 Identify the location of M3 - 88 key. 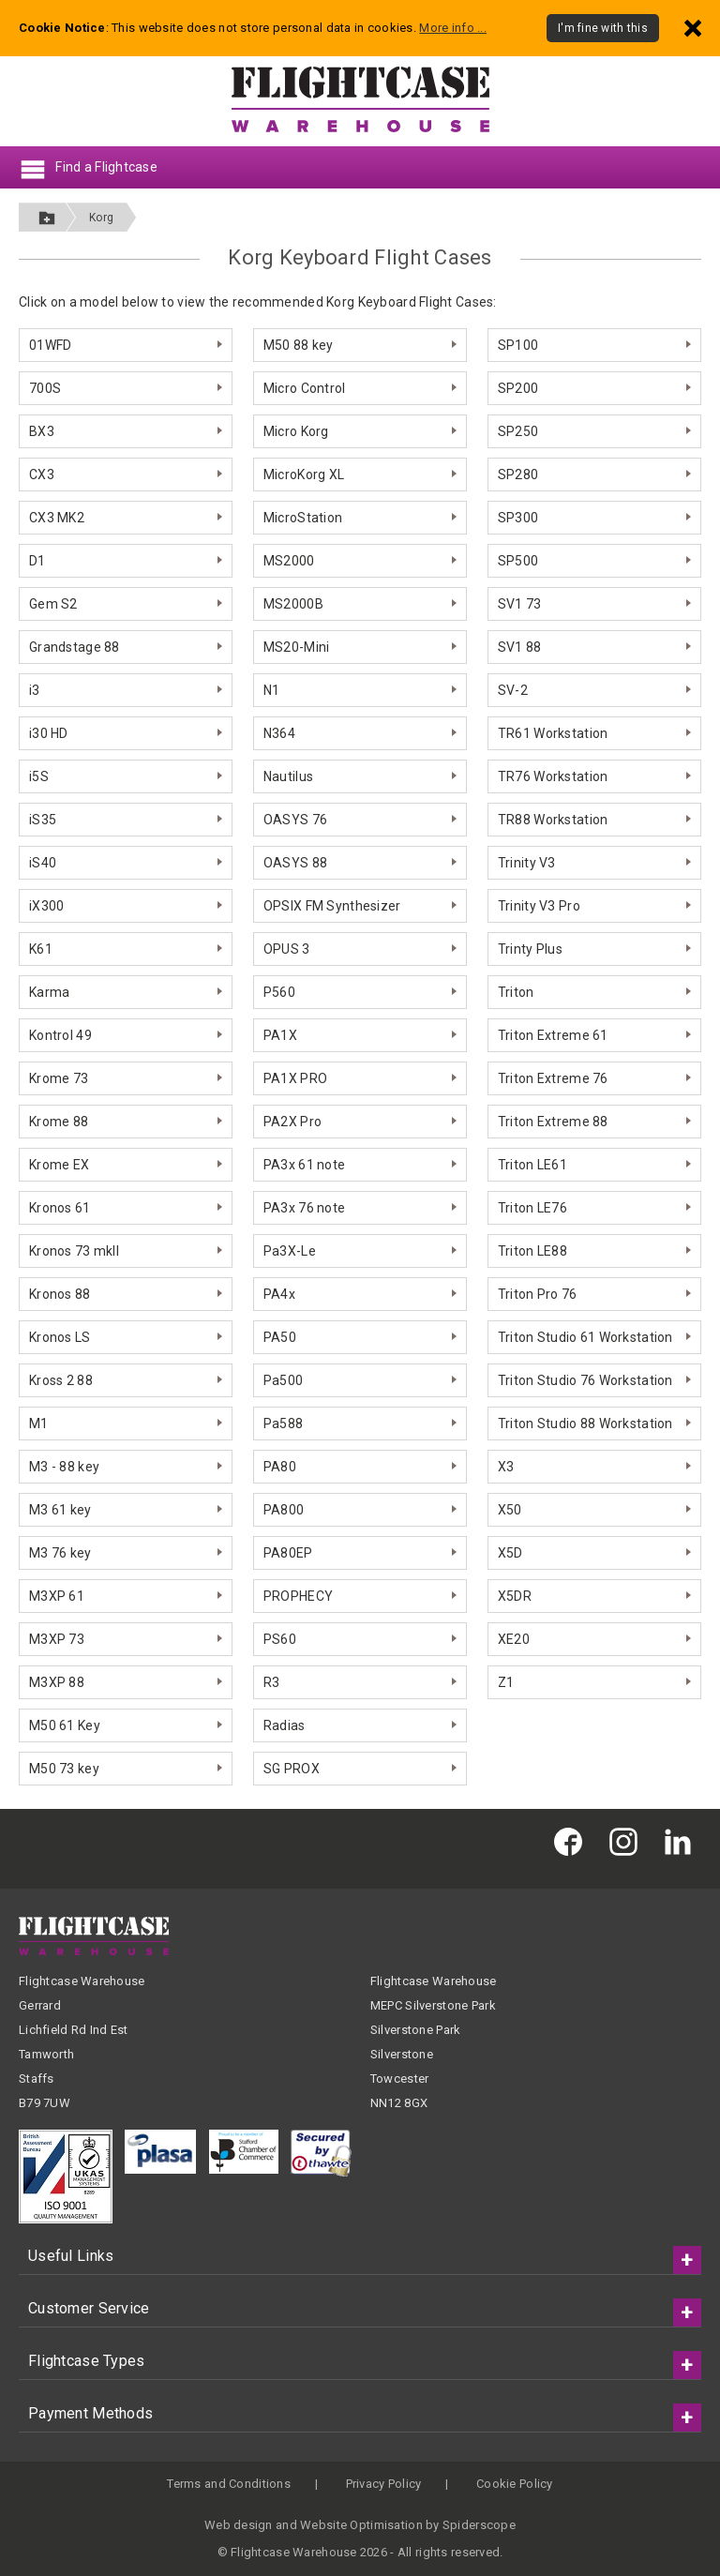
(64, 1466).